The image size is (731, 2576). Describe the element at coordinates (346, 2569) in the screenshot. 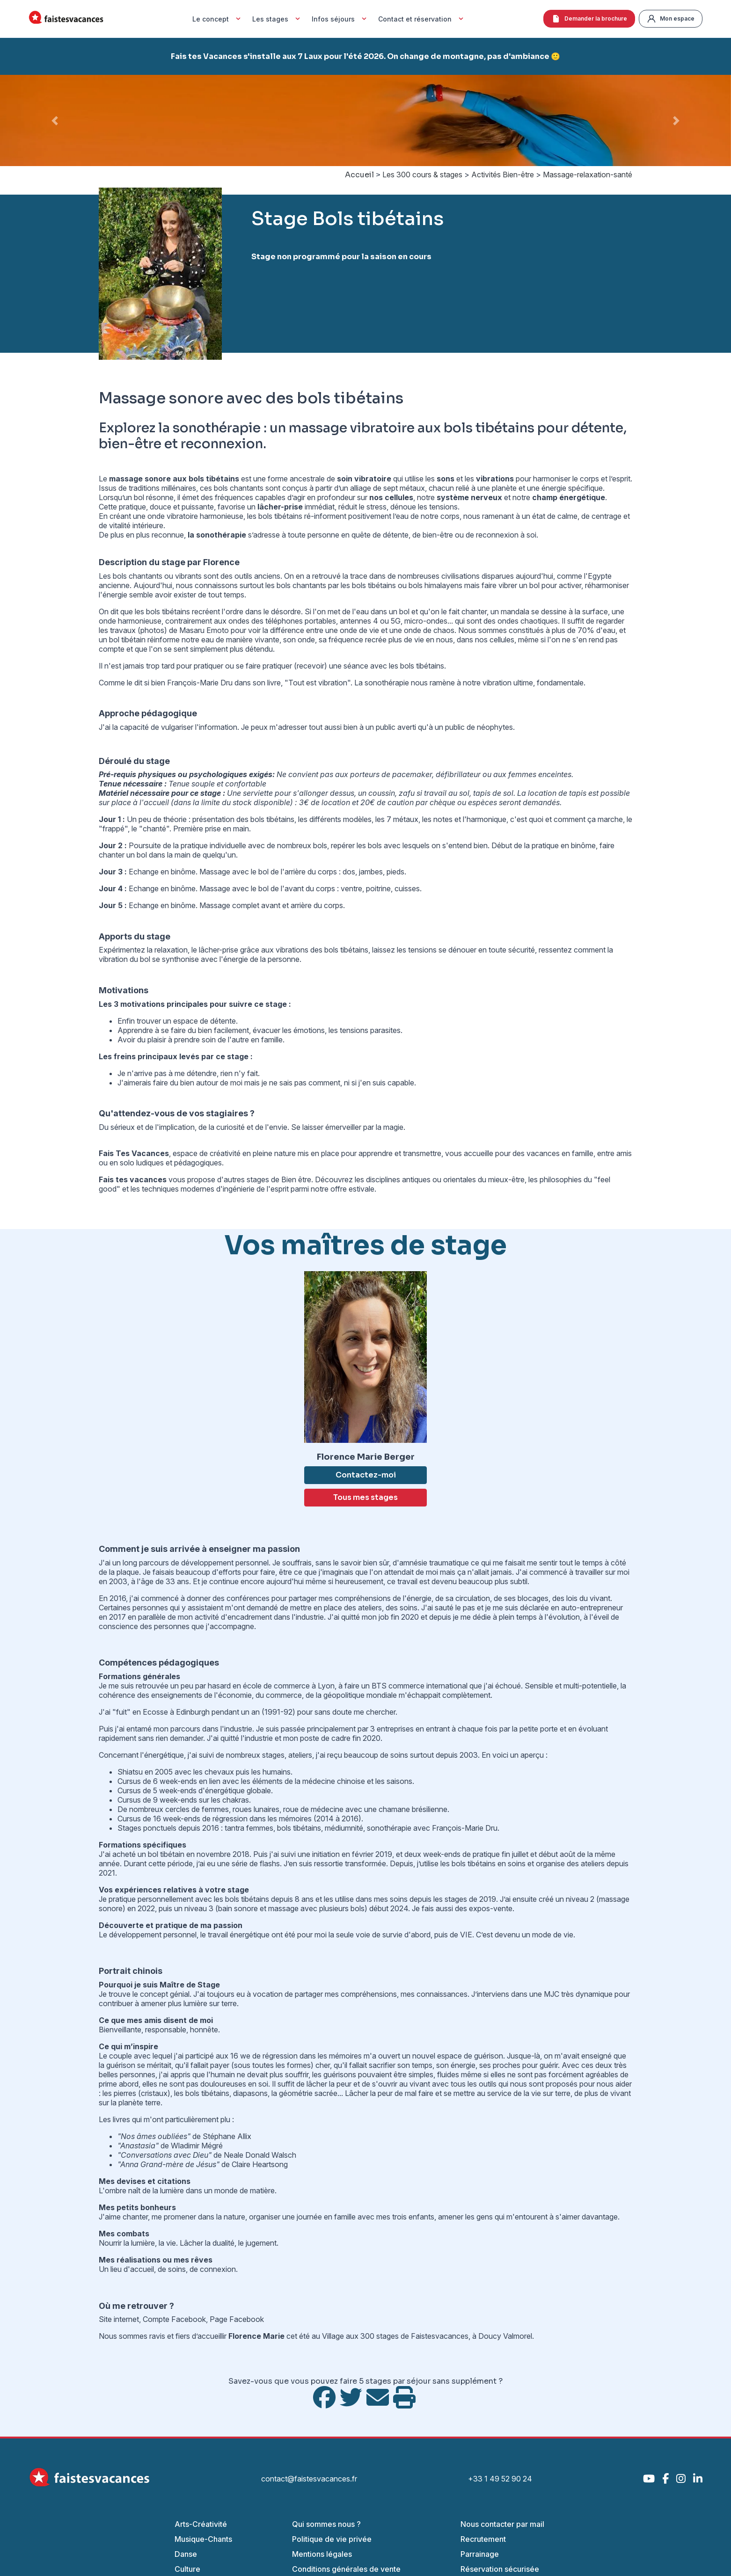

I see `Conditions générales de vente` at that location.